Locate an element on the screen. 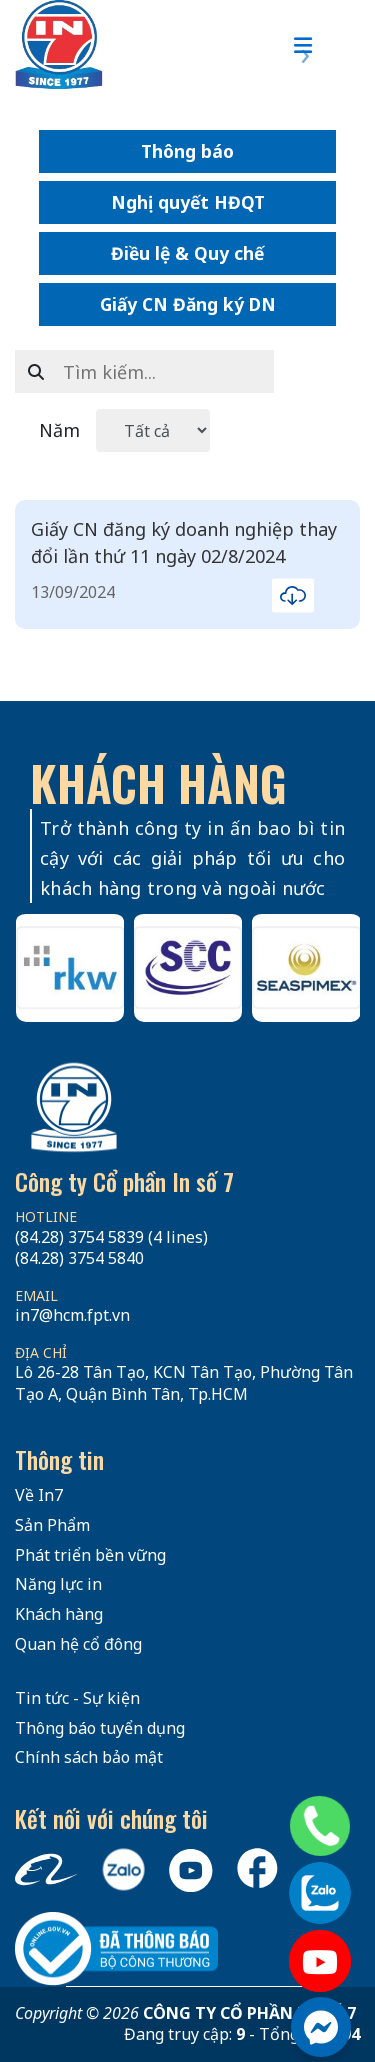  Quan hệ cổ đông is located at coordinates (78, 1644).